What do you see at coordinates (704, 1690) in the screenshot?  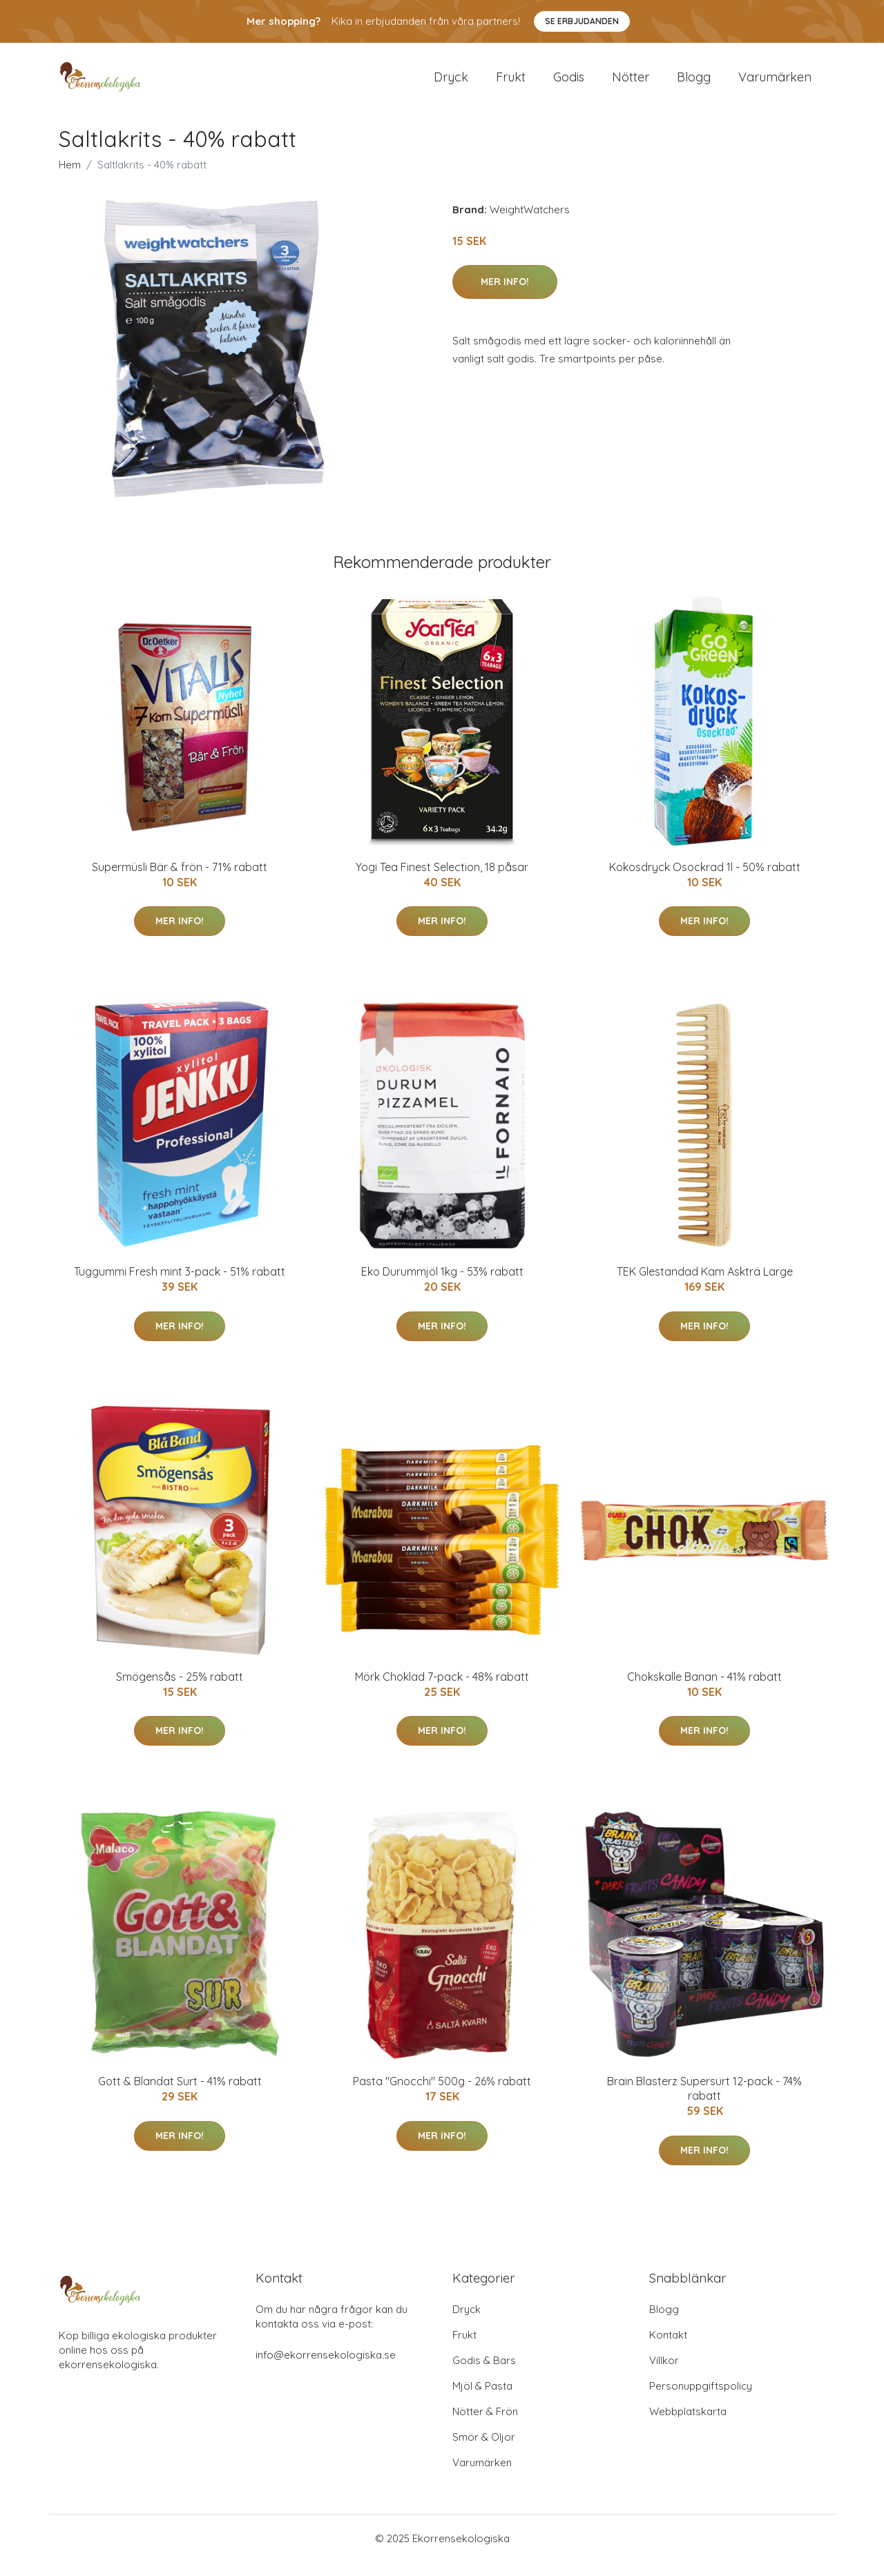 I see `Chokskalle Banan - 41% rabatt` at bounding box center [704, 1690].